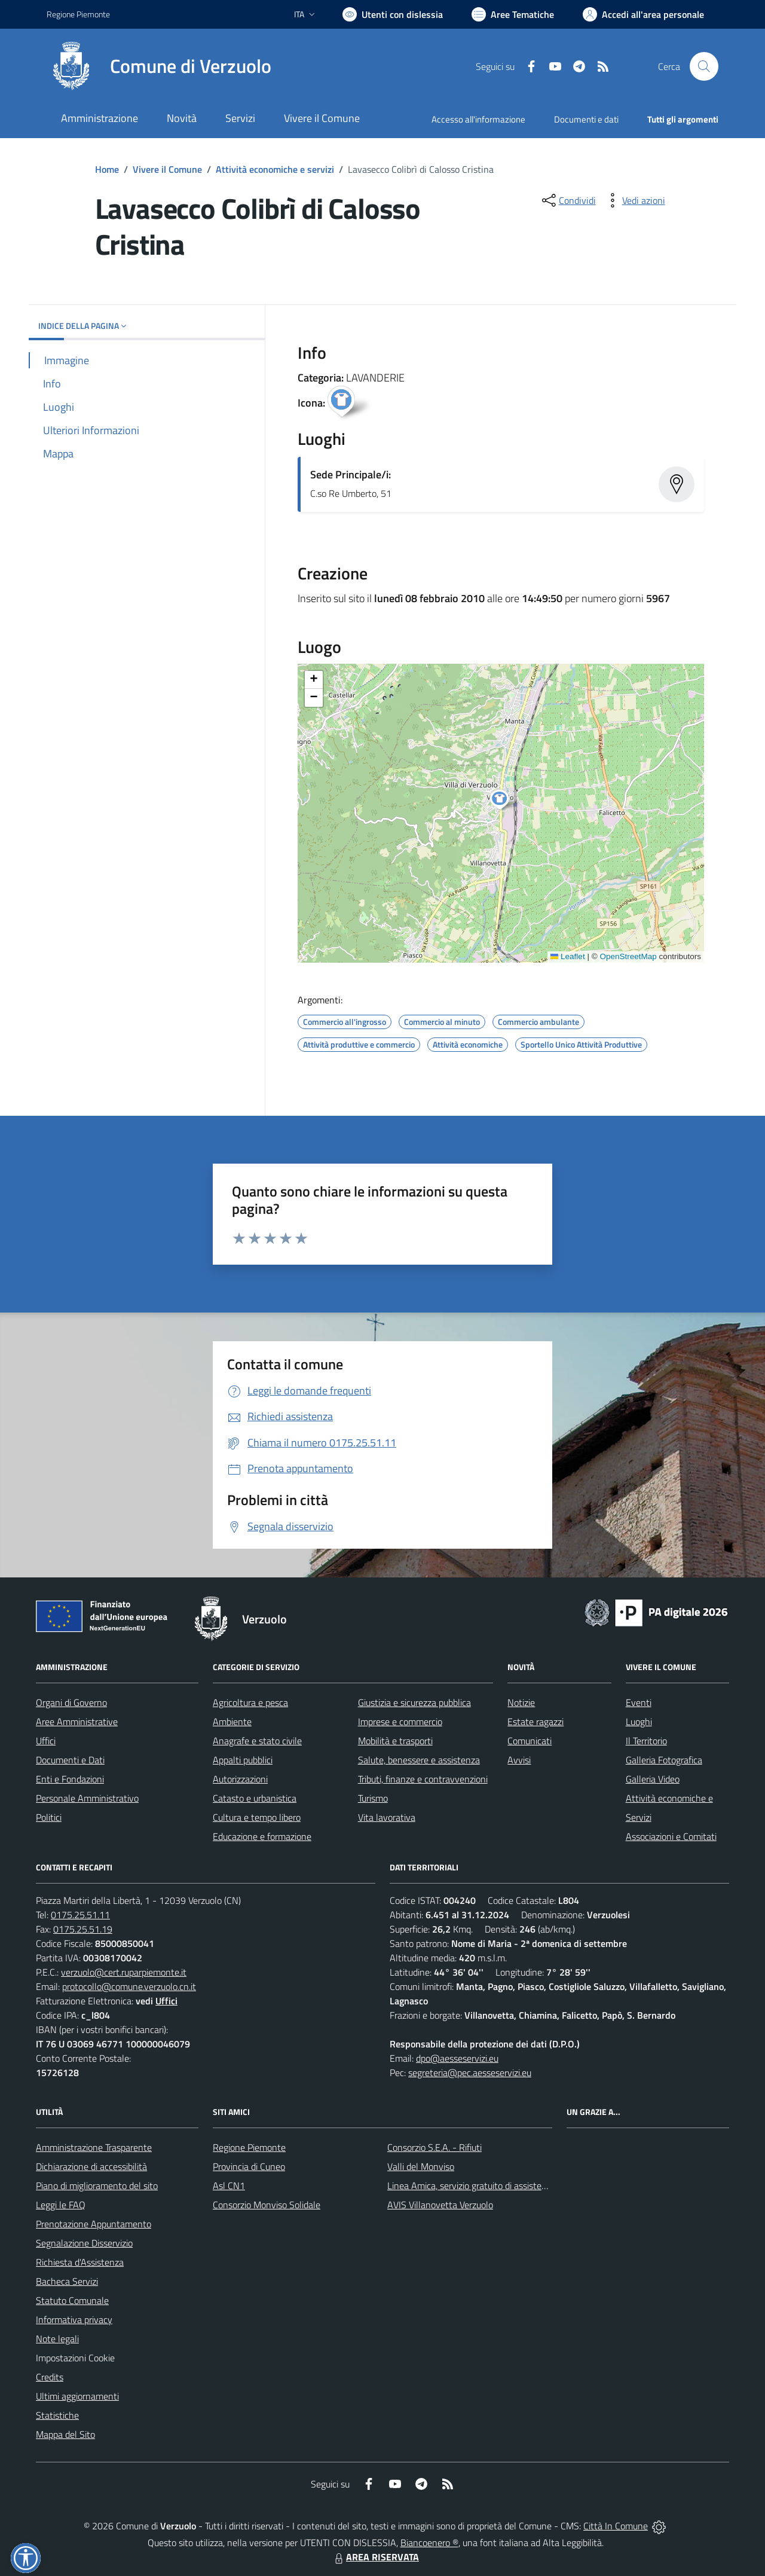 Image resolution: width=765 pixels, height=2576 pixels. I want to click on Educazione e formazione, so click(262, 1836).